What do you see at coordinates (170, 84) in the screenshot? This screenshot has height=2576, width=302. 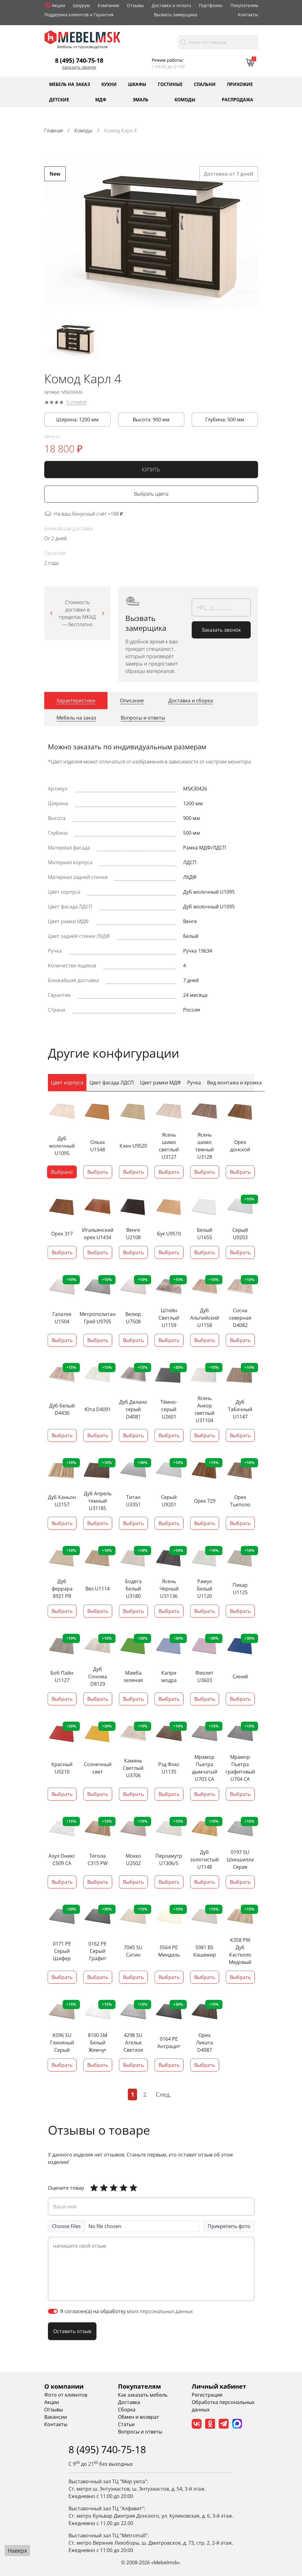 I see `Гостиные` at bounding box center [170, 84].